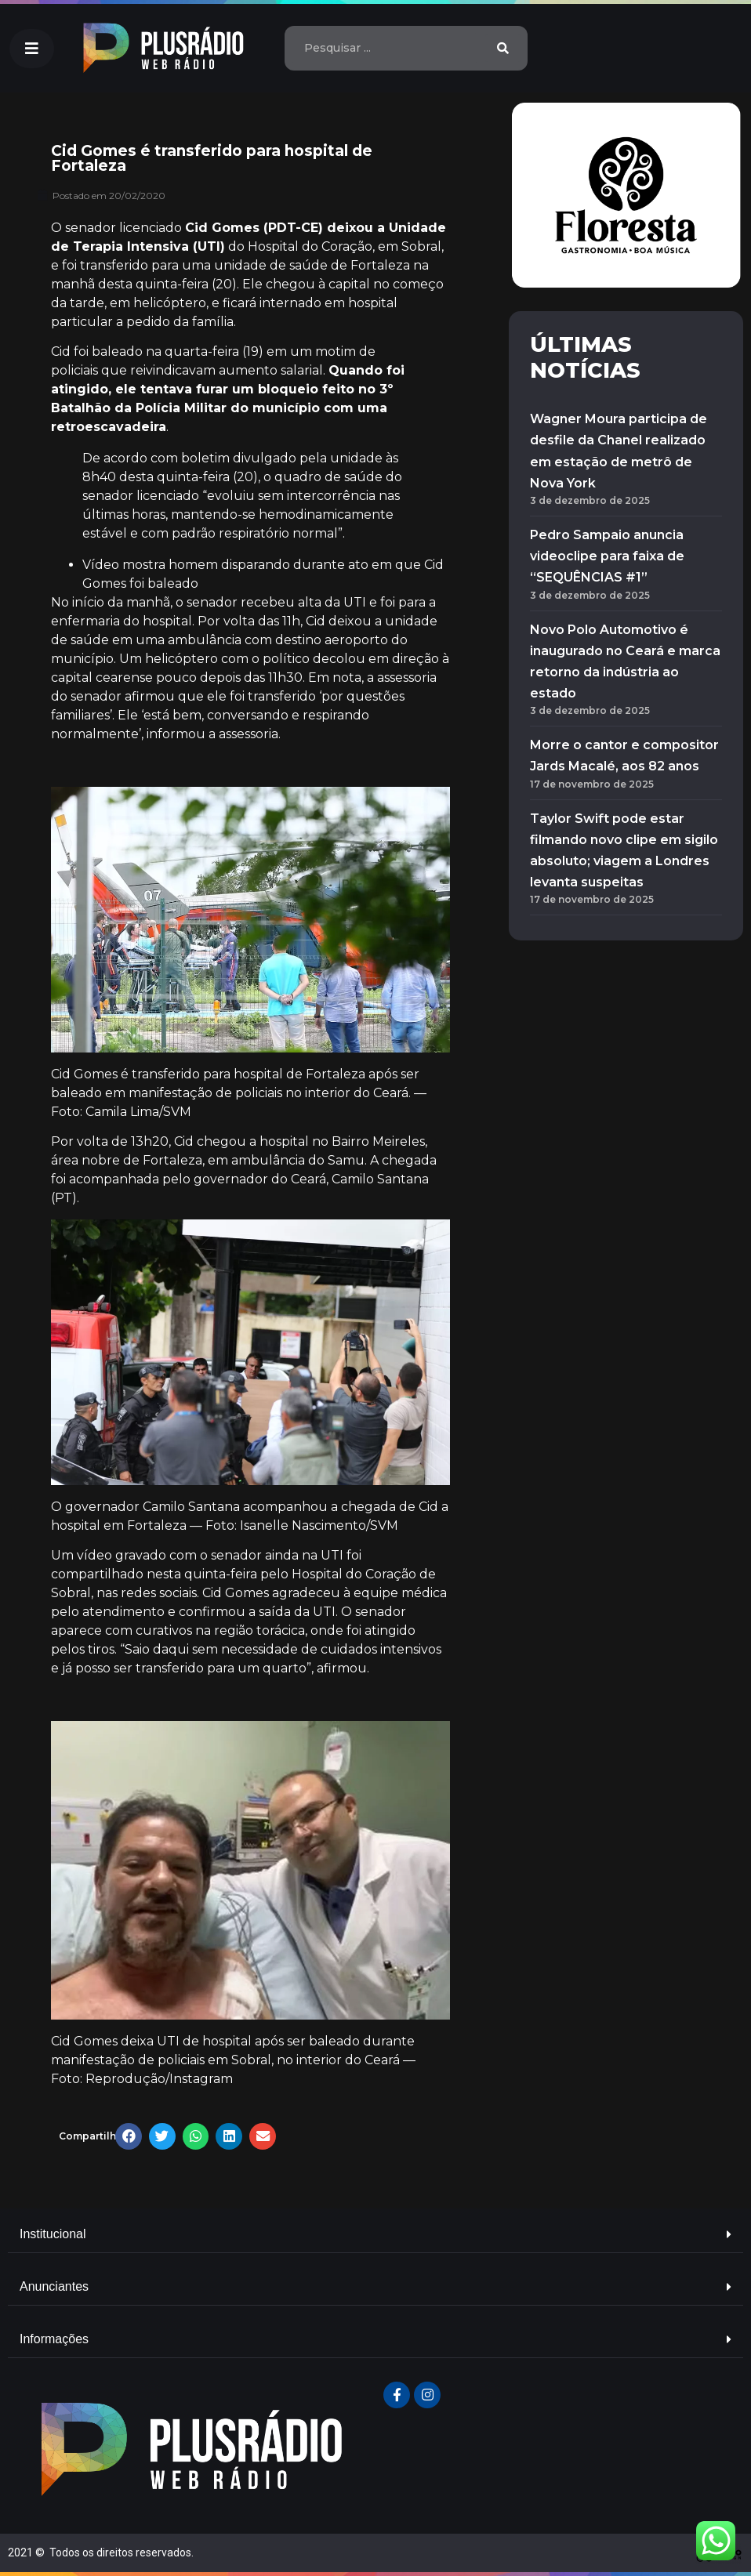 The height and width of the screenshot is (2576, 751). What do you see at coordinates (375, 2234) in the screenshot?
I see `[tab]` at bounding box center [375, 2234].